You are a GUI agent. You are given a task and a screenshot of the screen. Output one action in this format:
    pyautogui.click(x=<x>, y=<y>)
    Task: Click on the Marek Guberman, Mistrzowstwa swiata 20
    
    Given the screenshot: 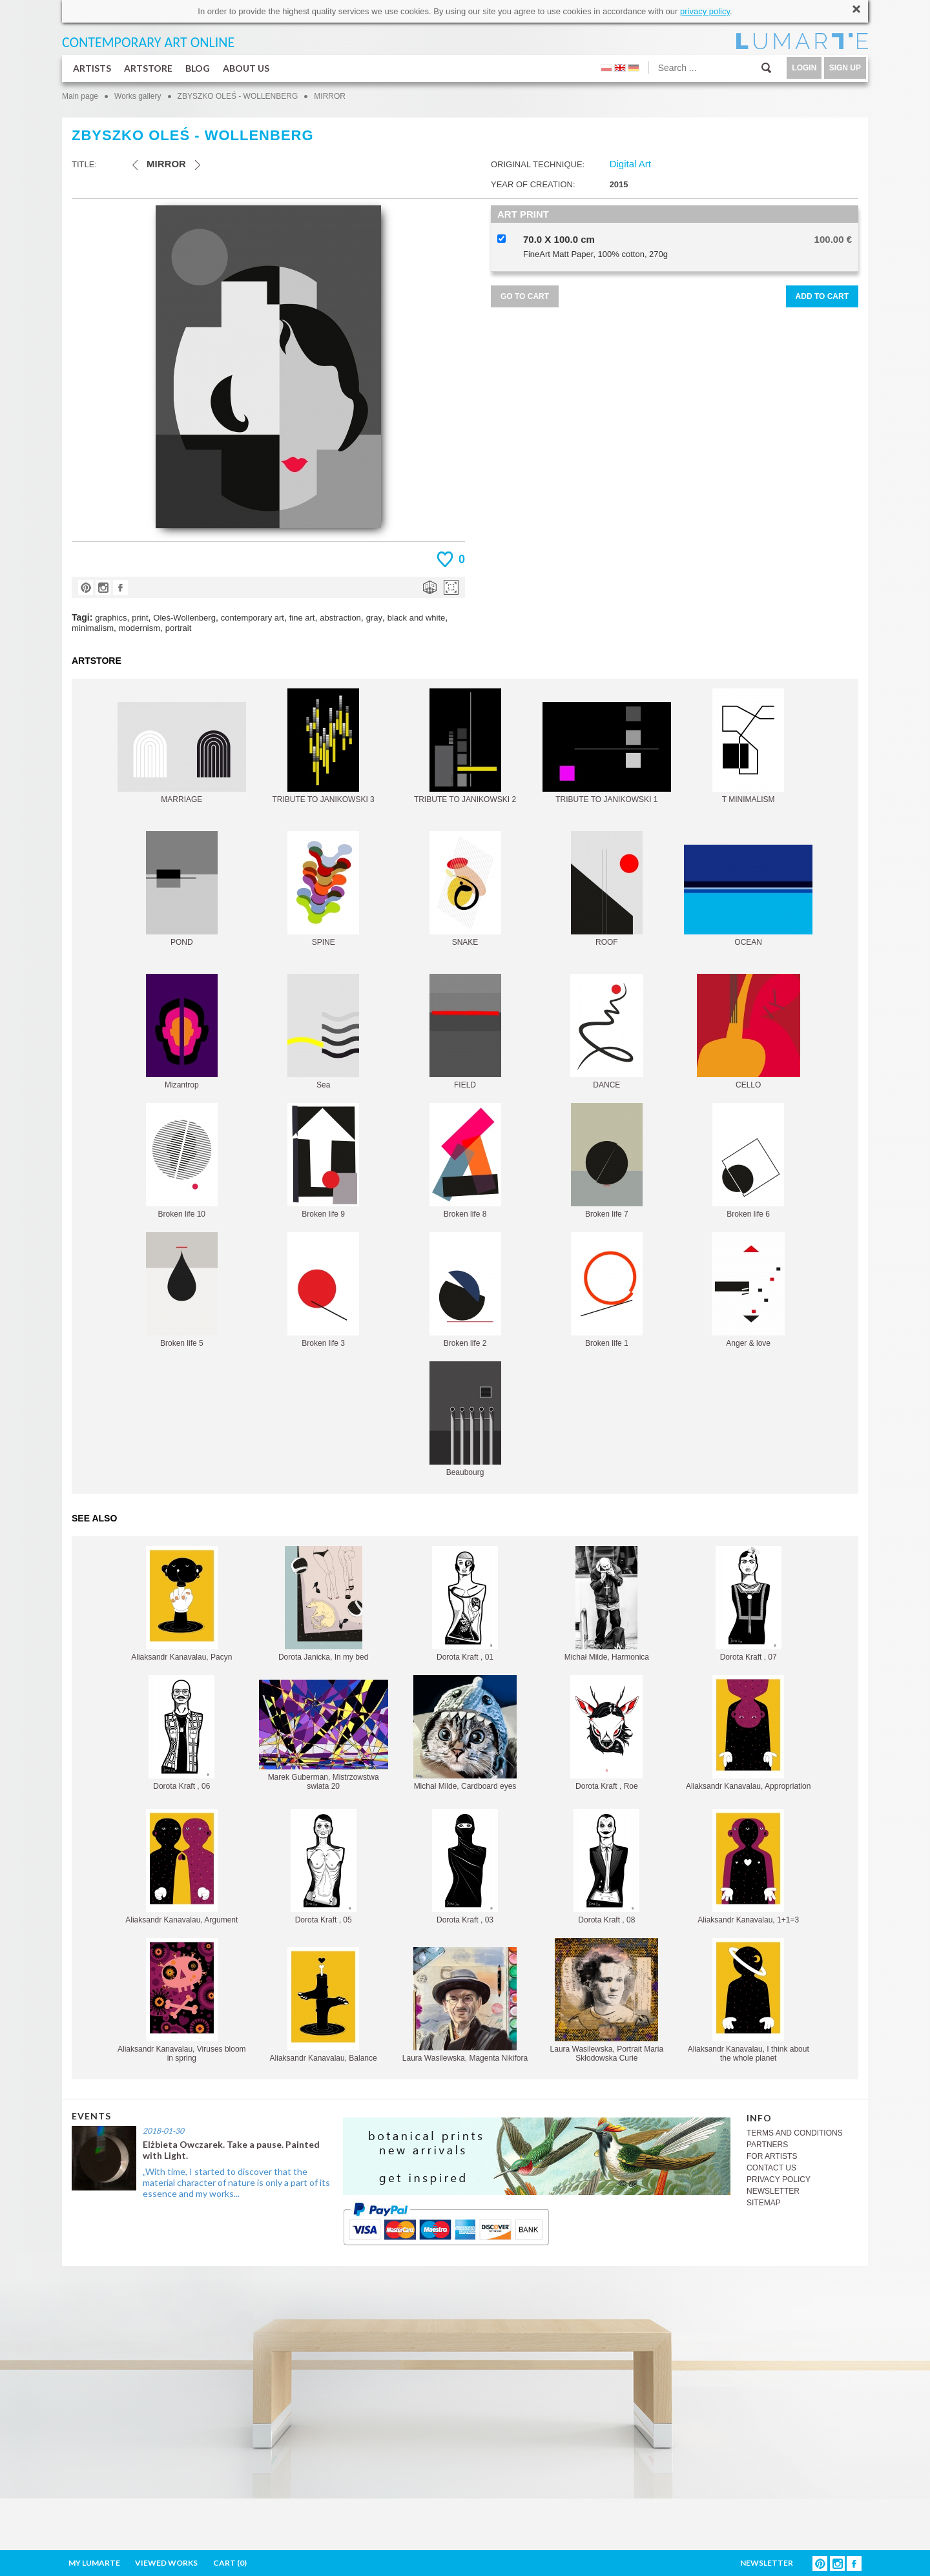 What is the action you would take?
    pyautogui.click(x=323, y=1735)
    